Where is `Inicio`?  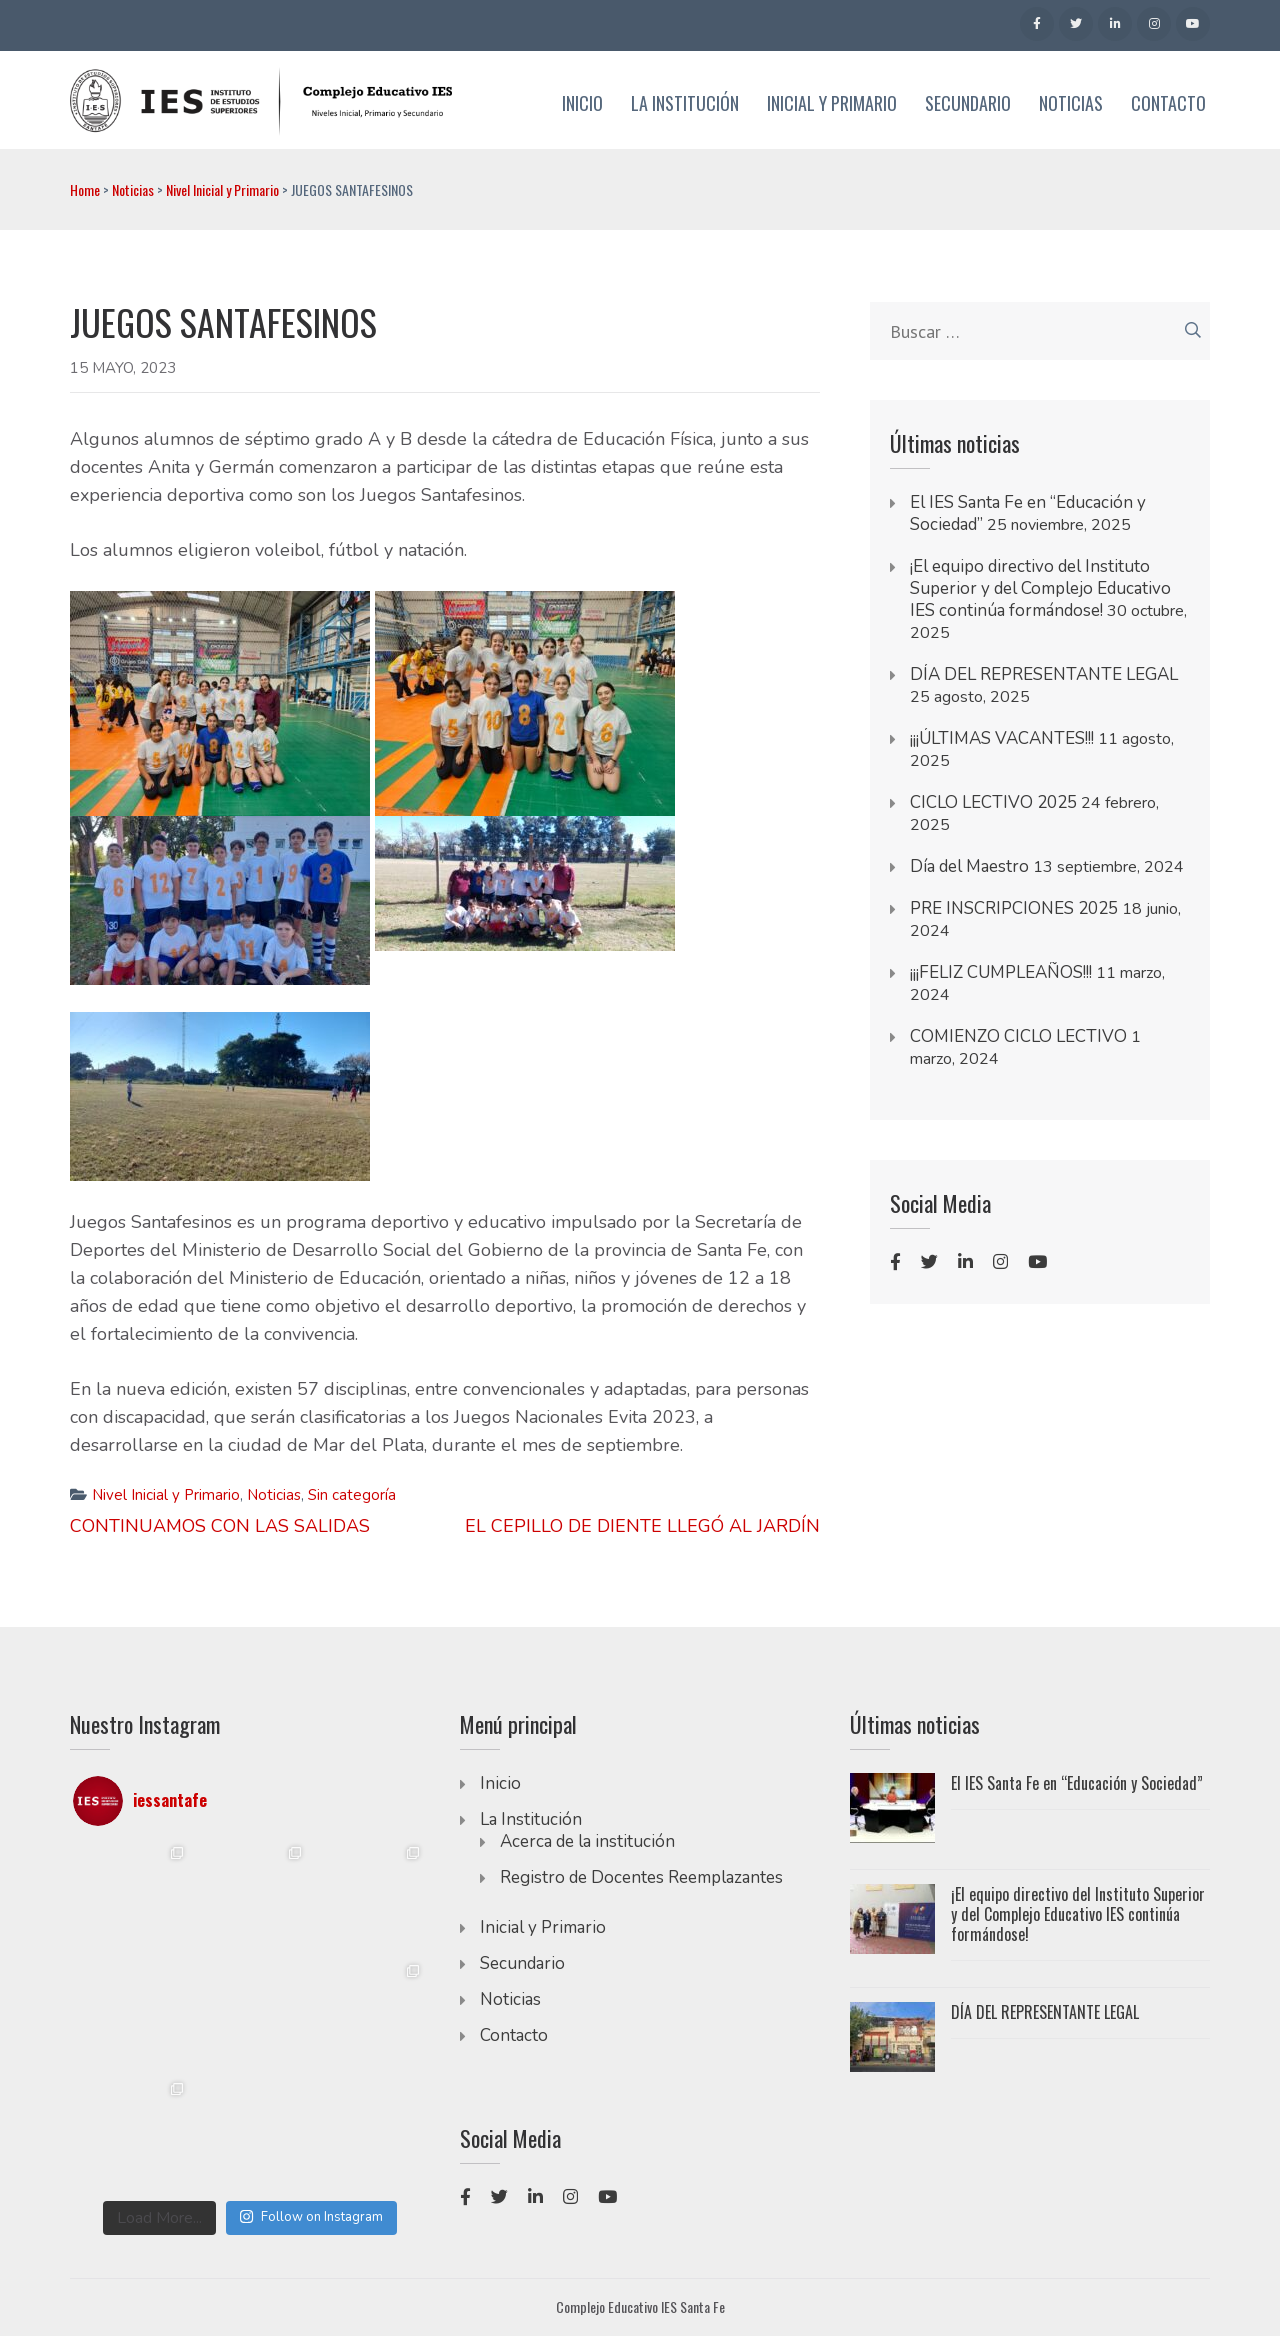 Inicio is located at coordinates (582, 104).